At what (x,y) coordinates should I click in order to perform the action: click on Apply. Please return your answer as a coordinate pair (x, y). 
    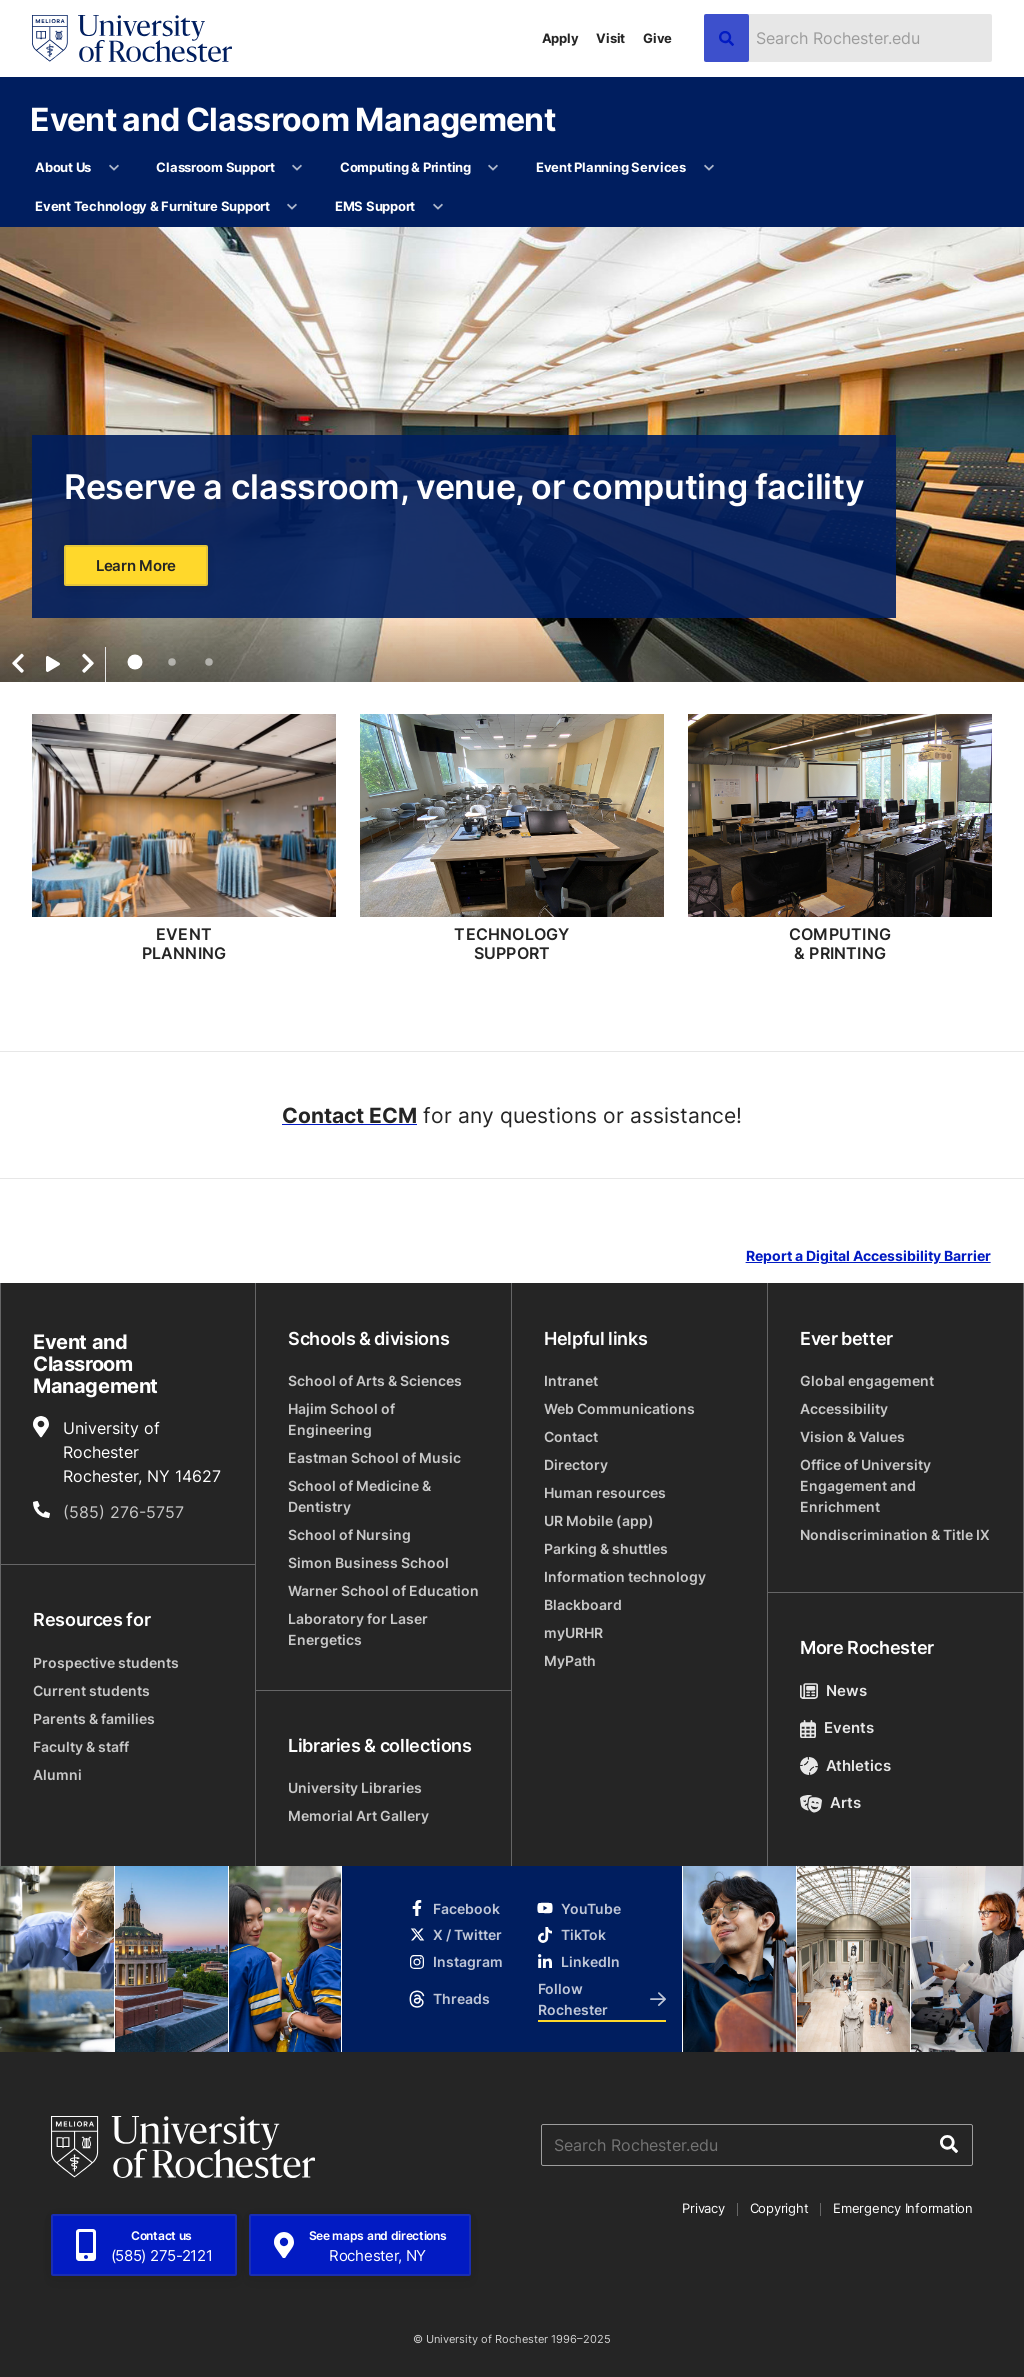
    Looking at the image, I should click on (560, 38).